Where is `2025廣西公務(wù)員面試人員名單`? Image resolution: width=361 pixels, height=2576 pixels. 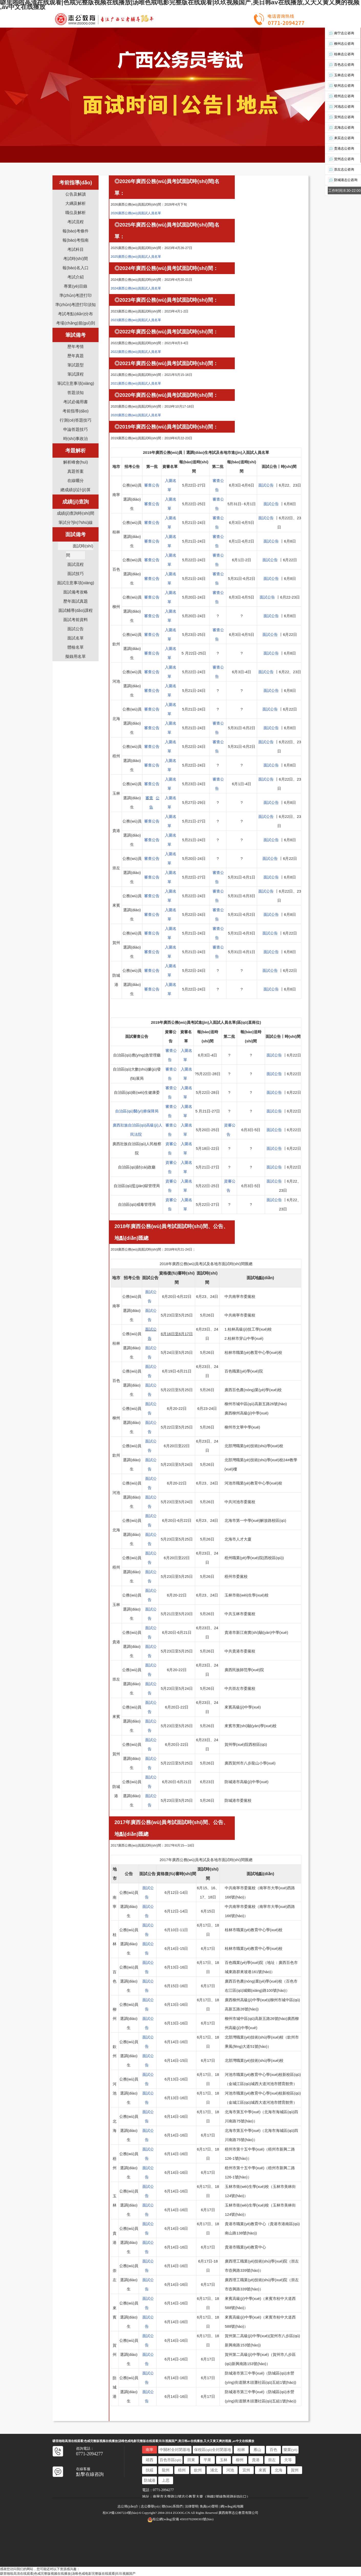 2025廣西公務(wù)員面試人員名單 is located at coordinates (136, 256).